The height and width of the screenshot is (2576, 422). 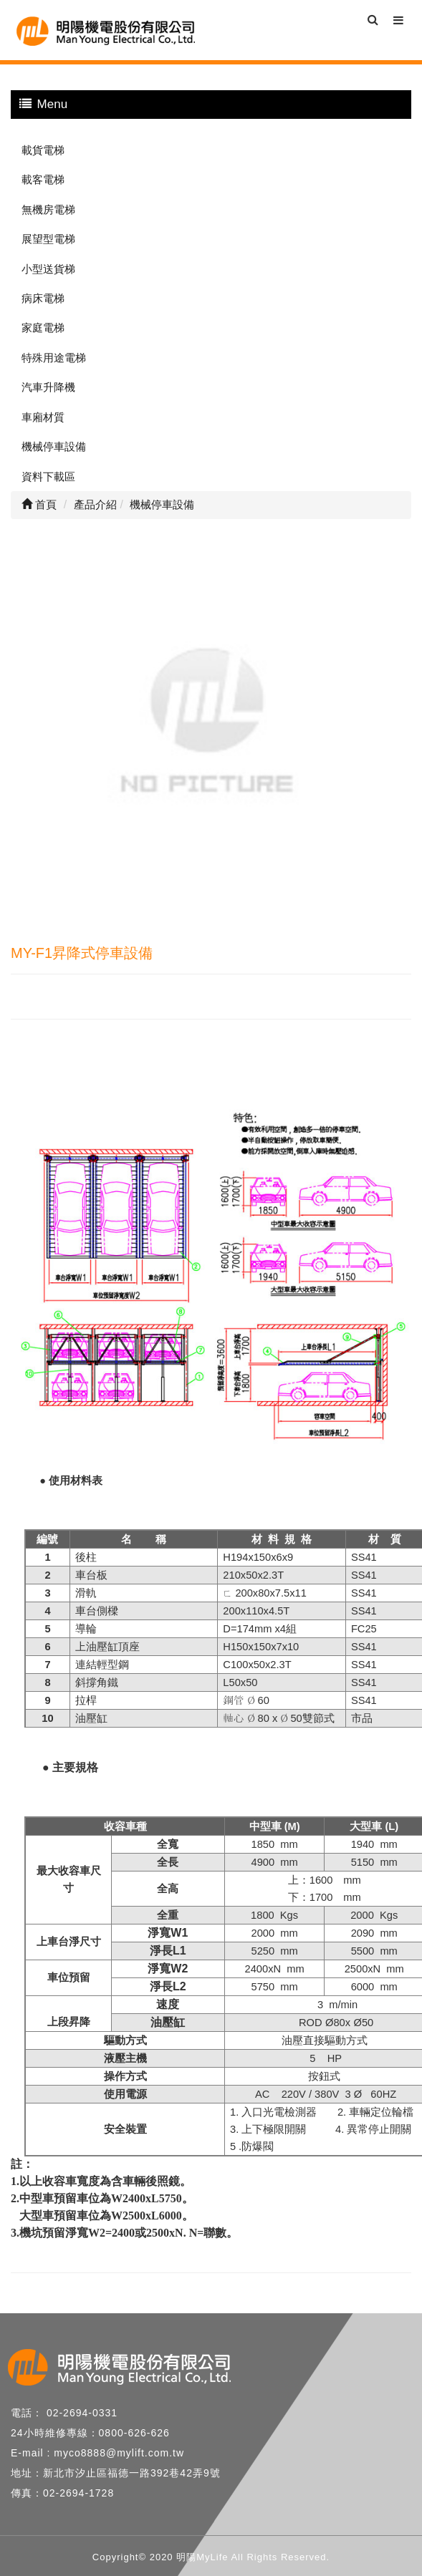 I want to click on 車廂材質, so click(x=42, y=417).